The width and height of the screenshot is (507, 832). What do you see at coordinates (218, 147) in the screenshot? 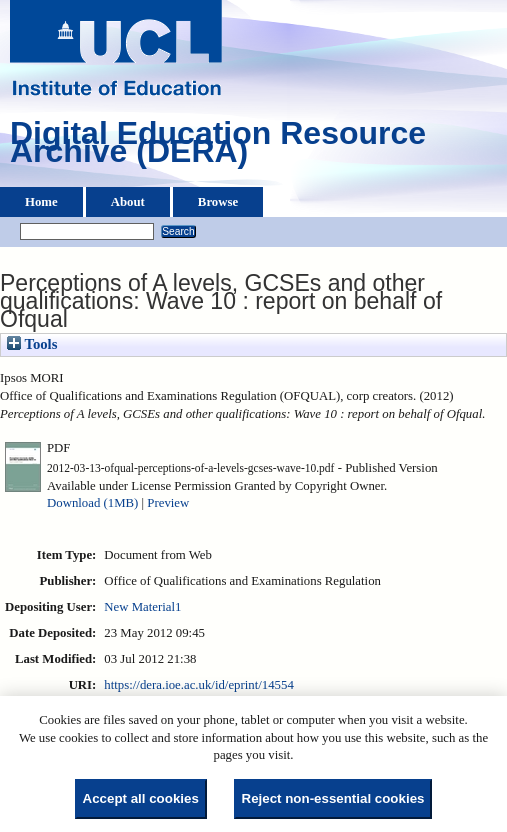
I see `Digital Education Resource Archive (DERA)` at bounding box center [218, 147].